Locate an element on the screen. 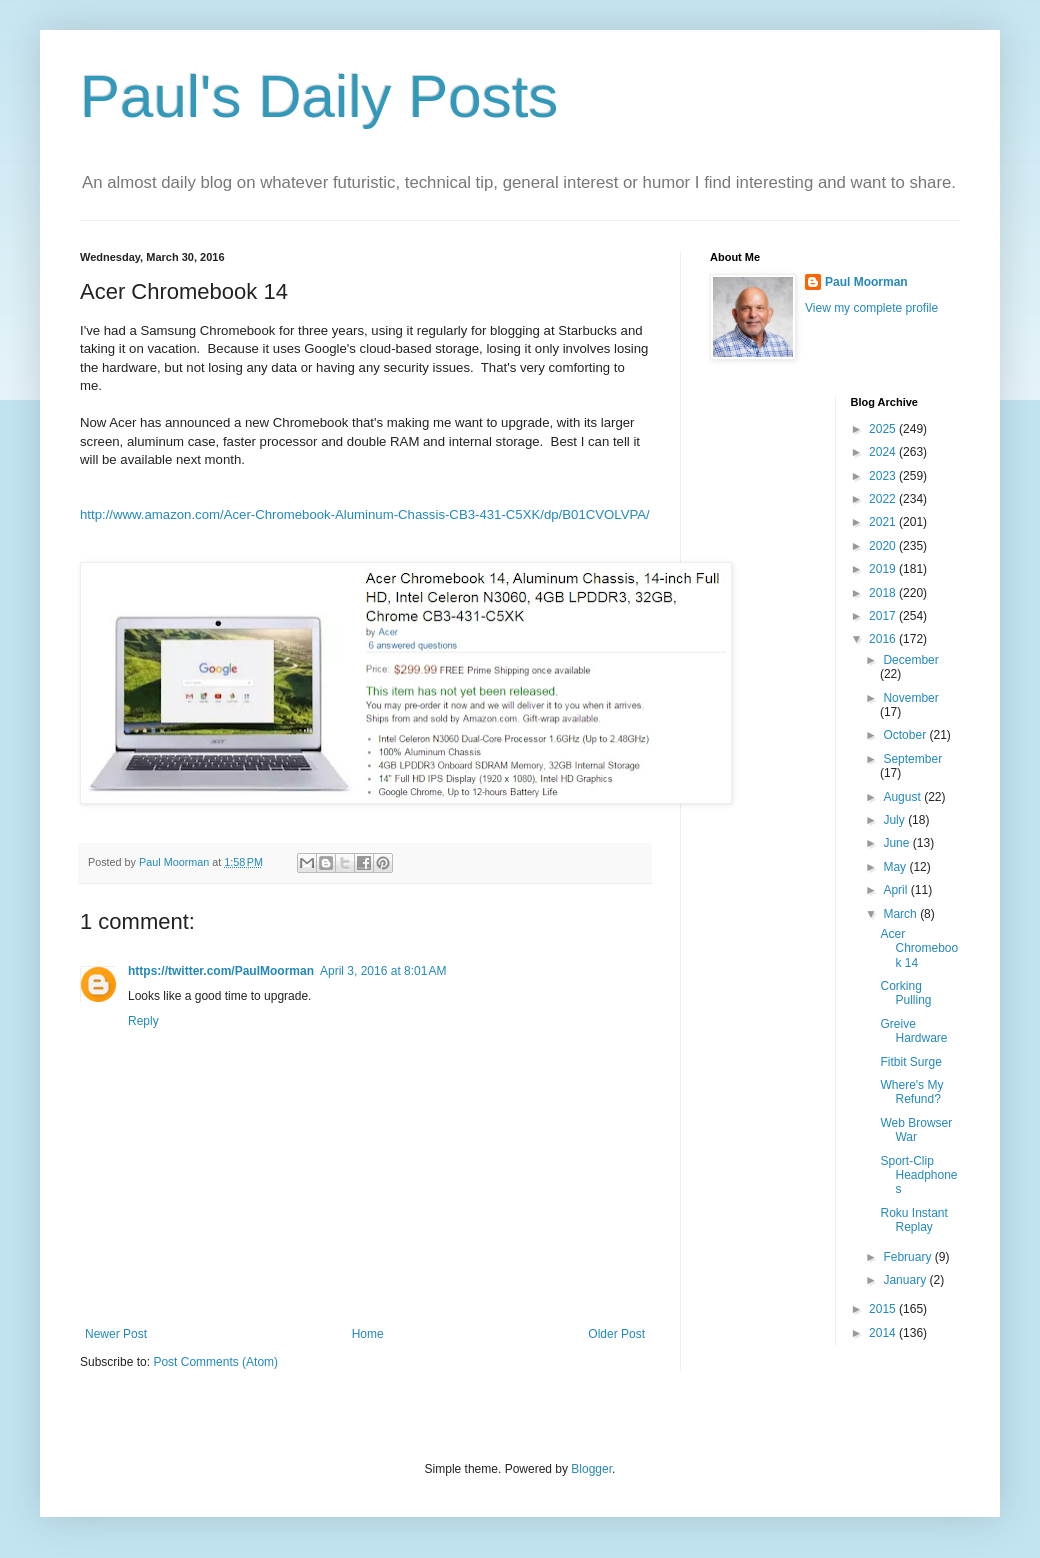  2016 is located at coordinates (884, 639).